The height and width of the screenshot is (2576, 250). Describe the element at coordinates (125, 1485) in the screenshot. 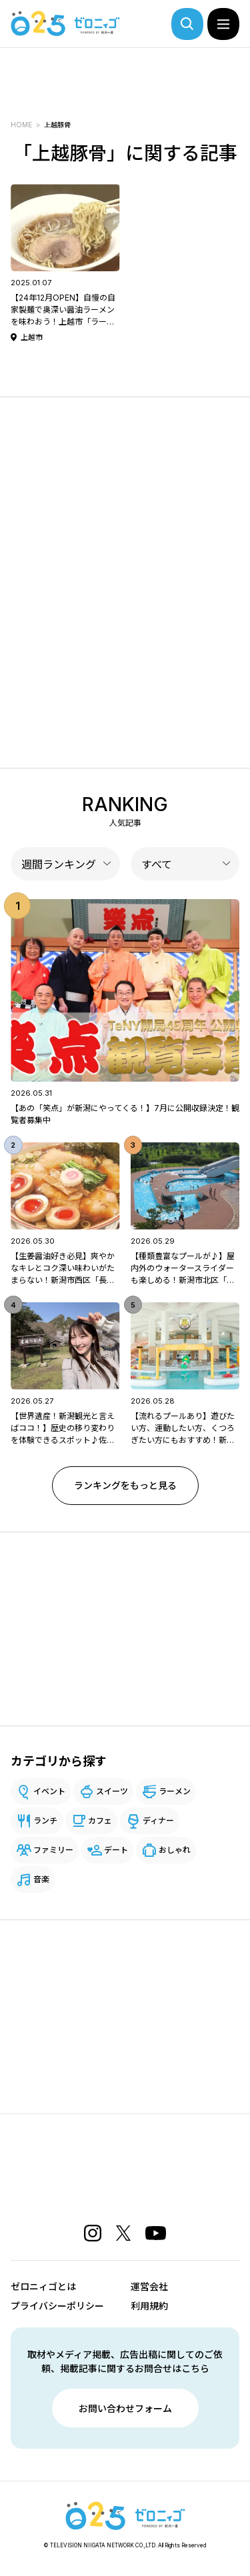

I see `ランキングをもっと見る` at that location.